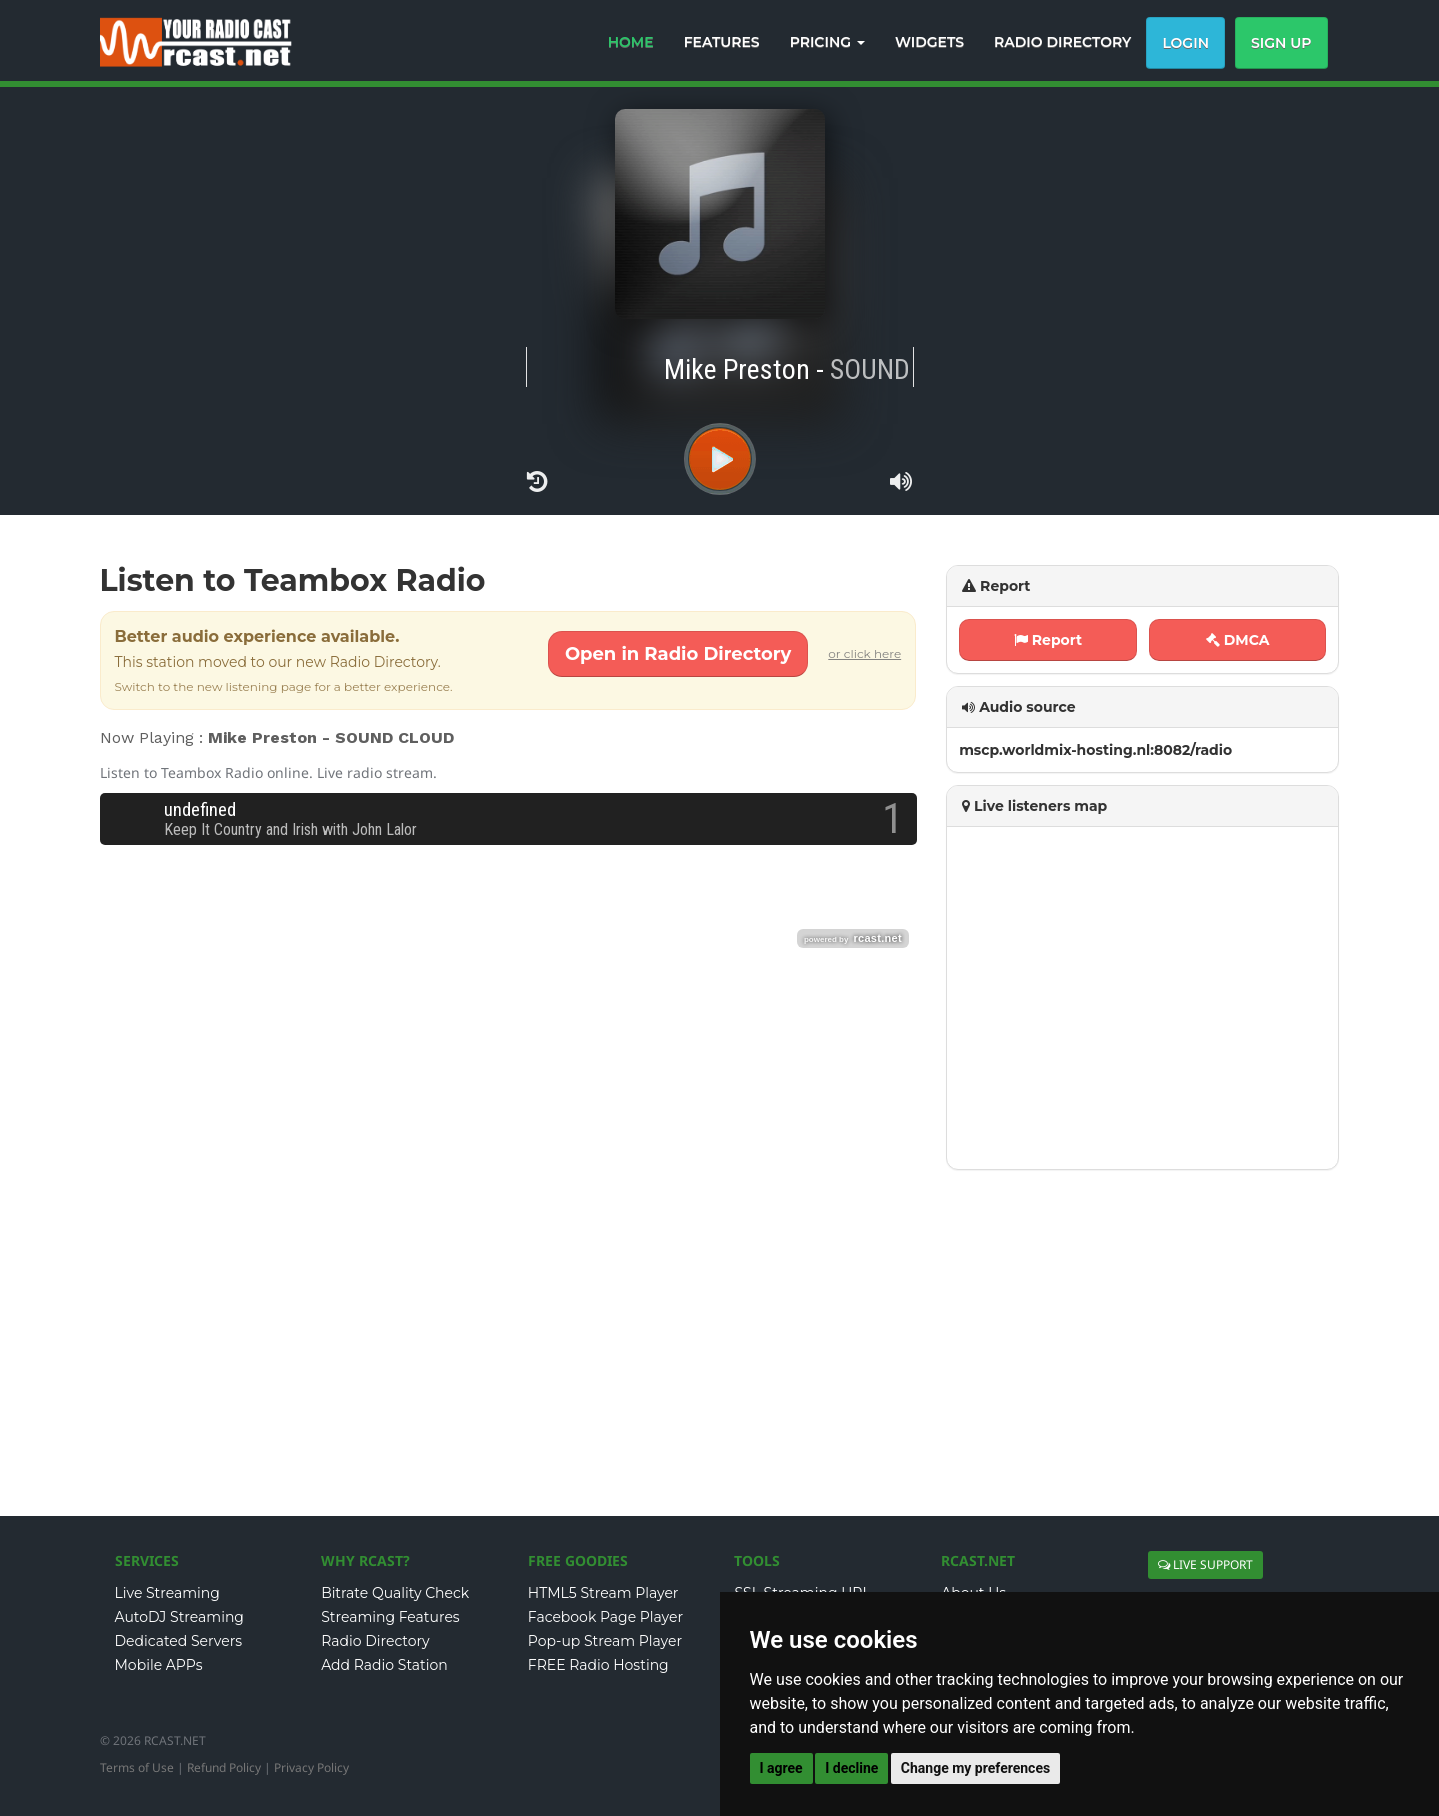 The width and height of the screenshot is (1439, 1816). What do you see at coordinates (1281, 43) in the screenshot?
I see `Sign Up [button]` at bounding box center [1281, 43].